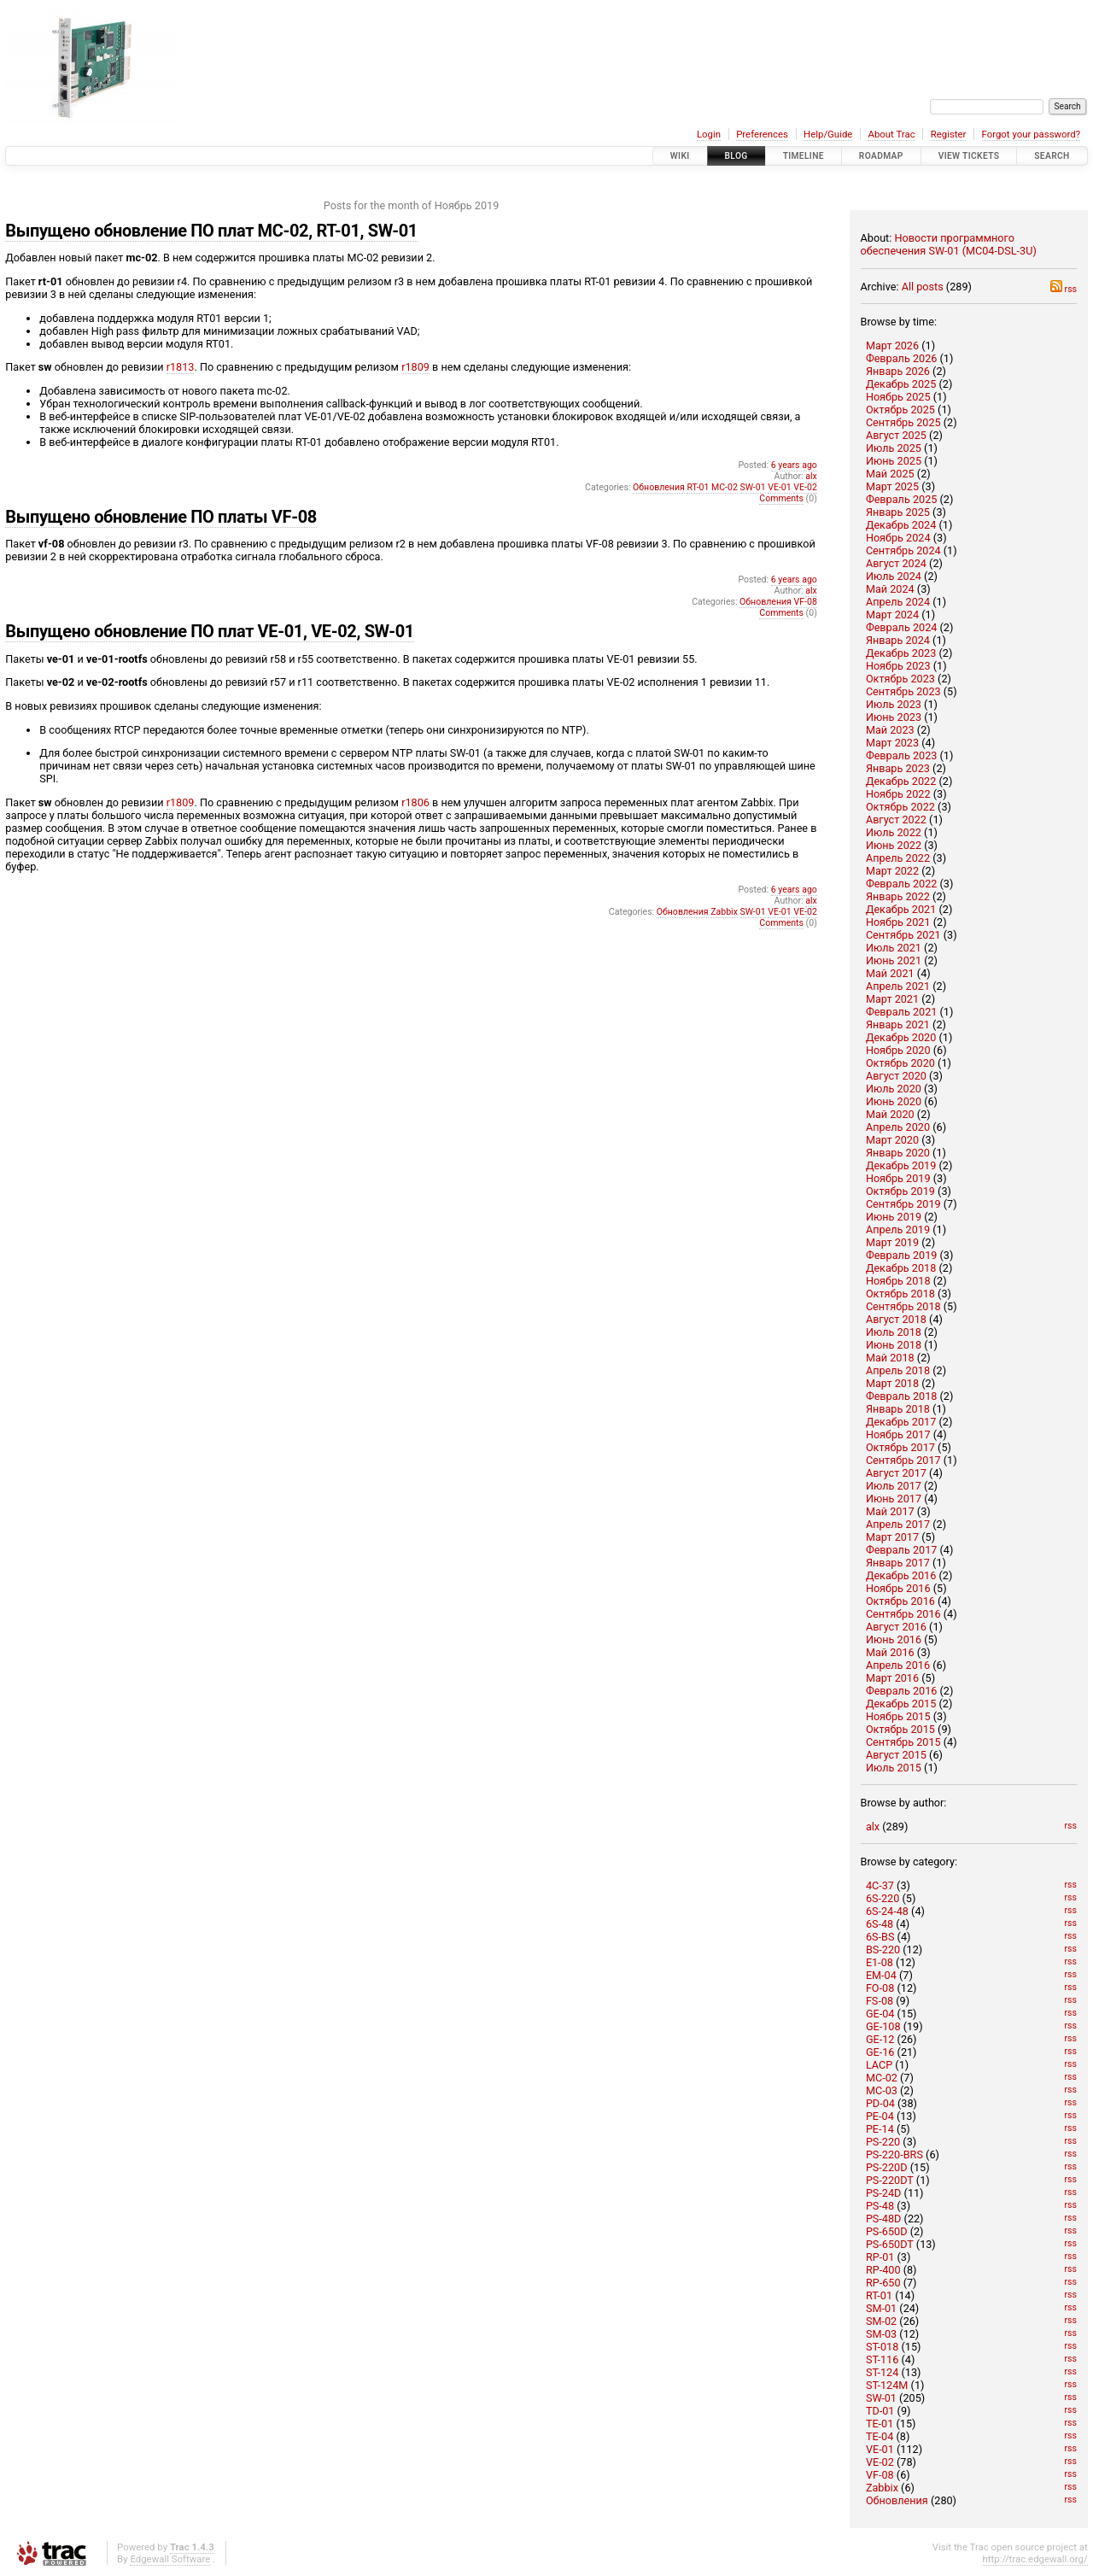 This screenshot has width=1093, height=2576. What do you see at coordinates (887, 2385) in the screenshot?
I see `ST-124M` at bounding box center [887, 2385].